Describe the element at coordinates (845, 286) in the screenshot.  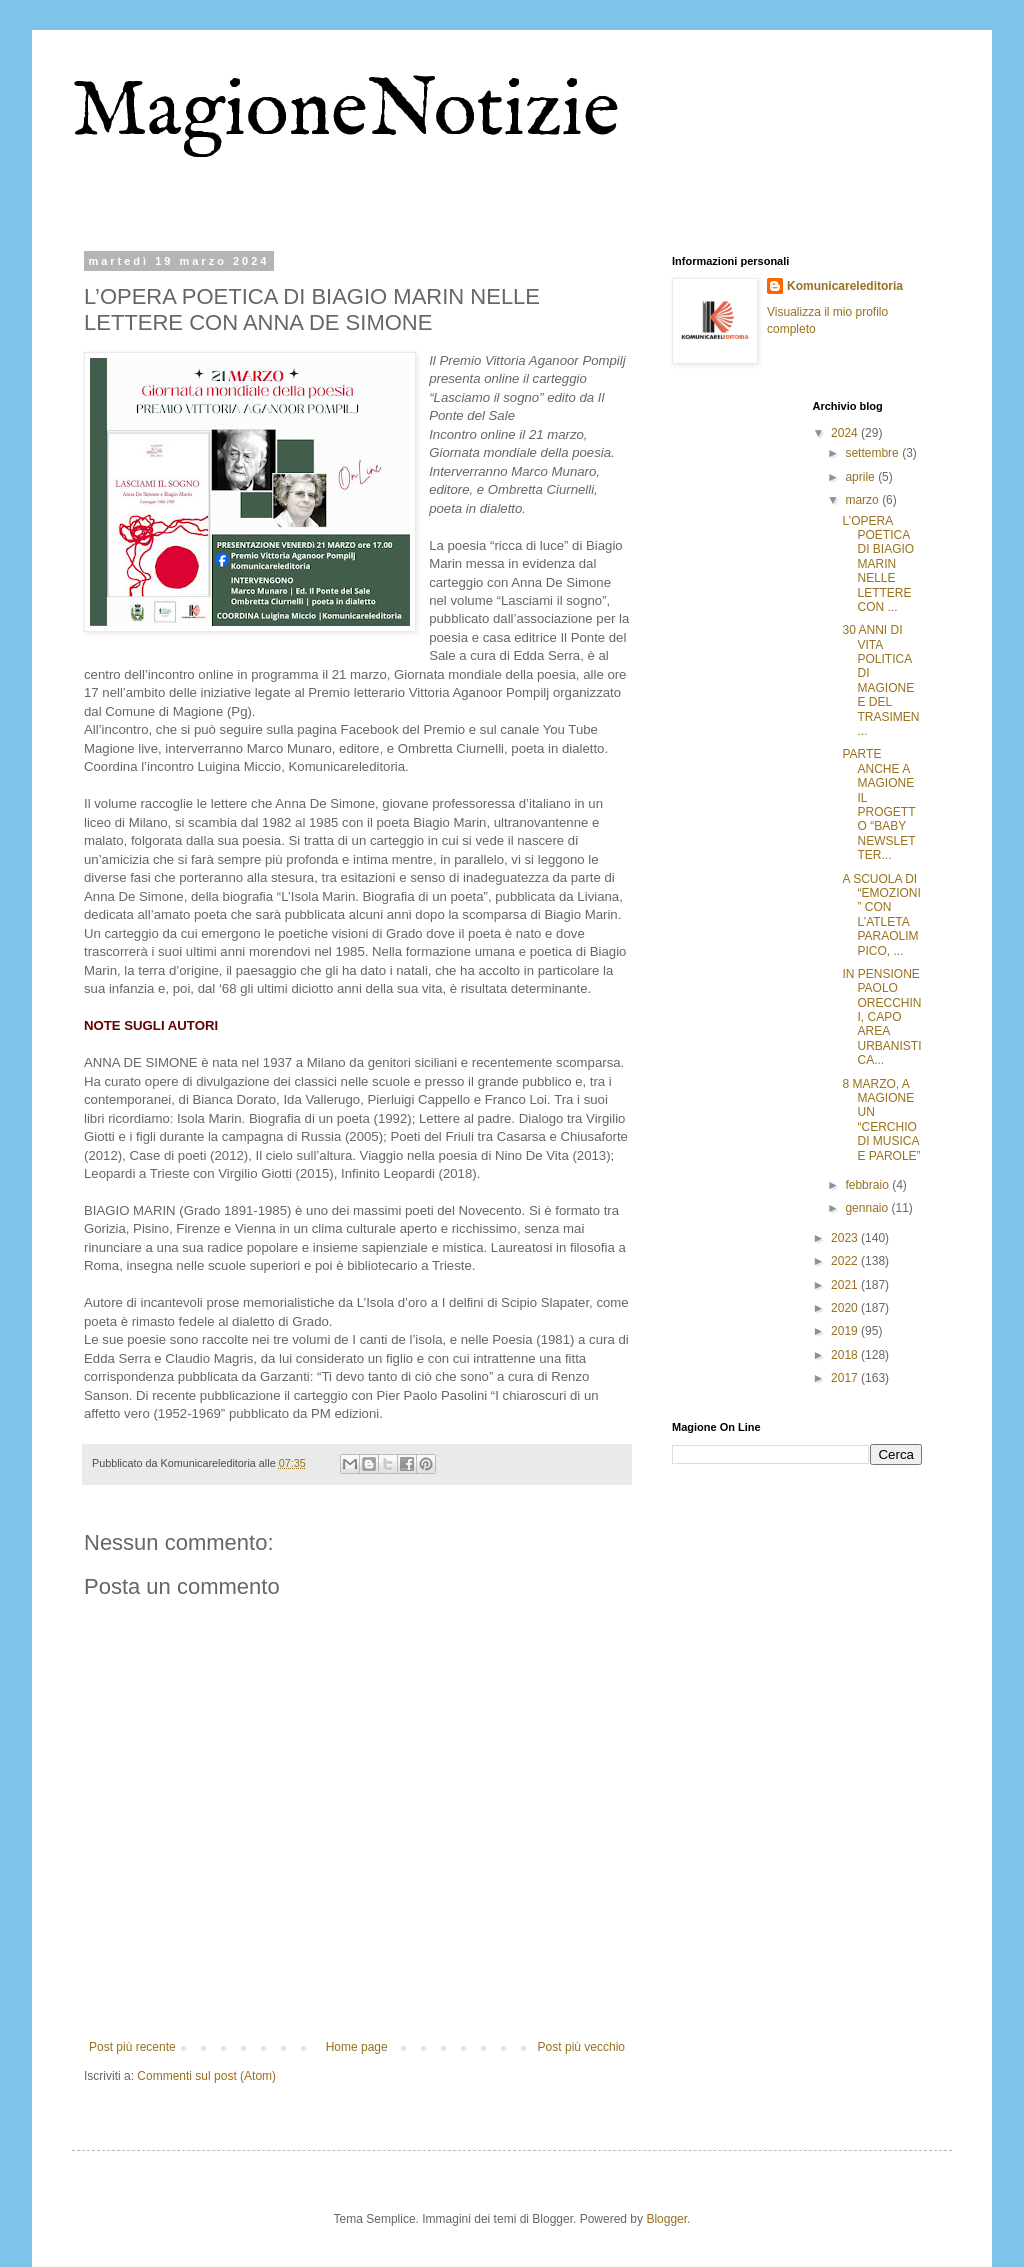
I see `Komunicareleditoria` at that location.